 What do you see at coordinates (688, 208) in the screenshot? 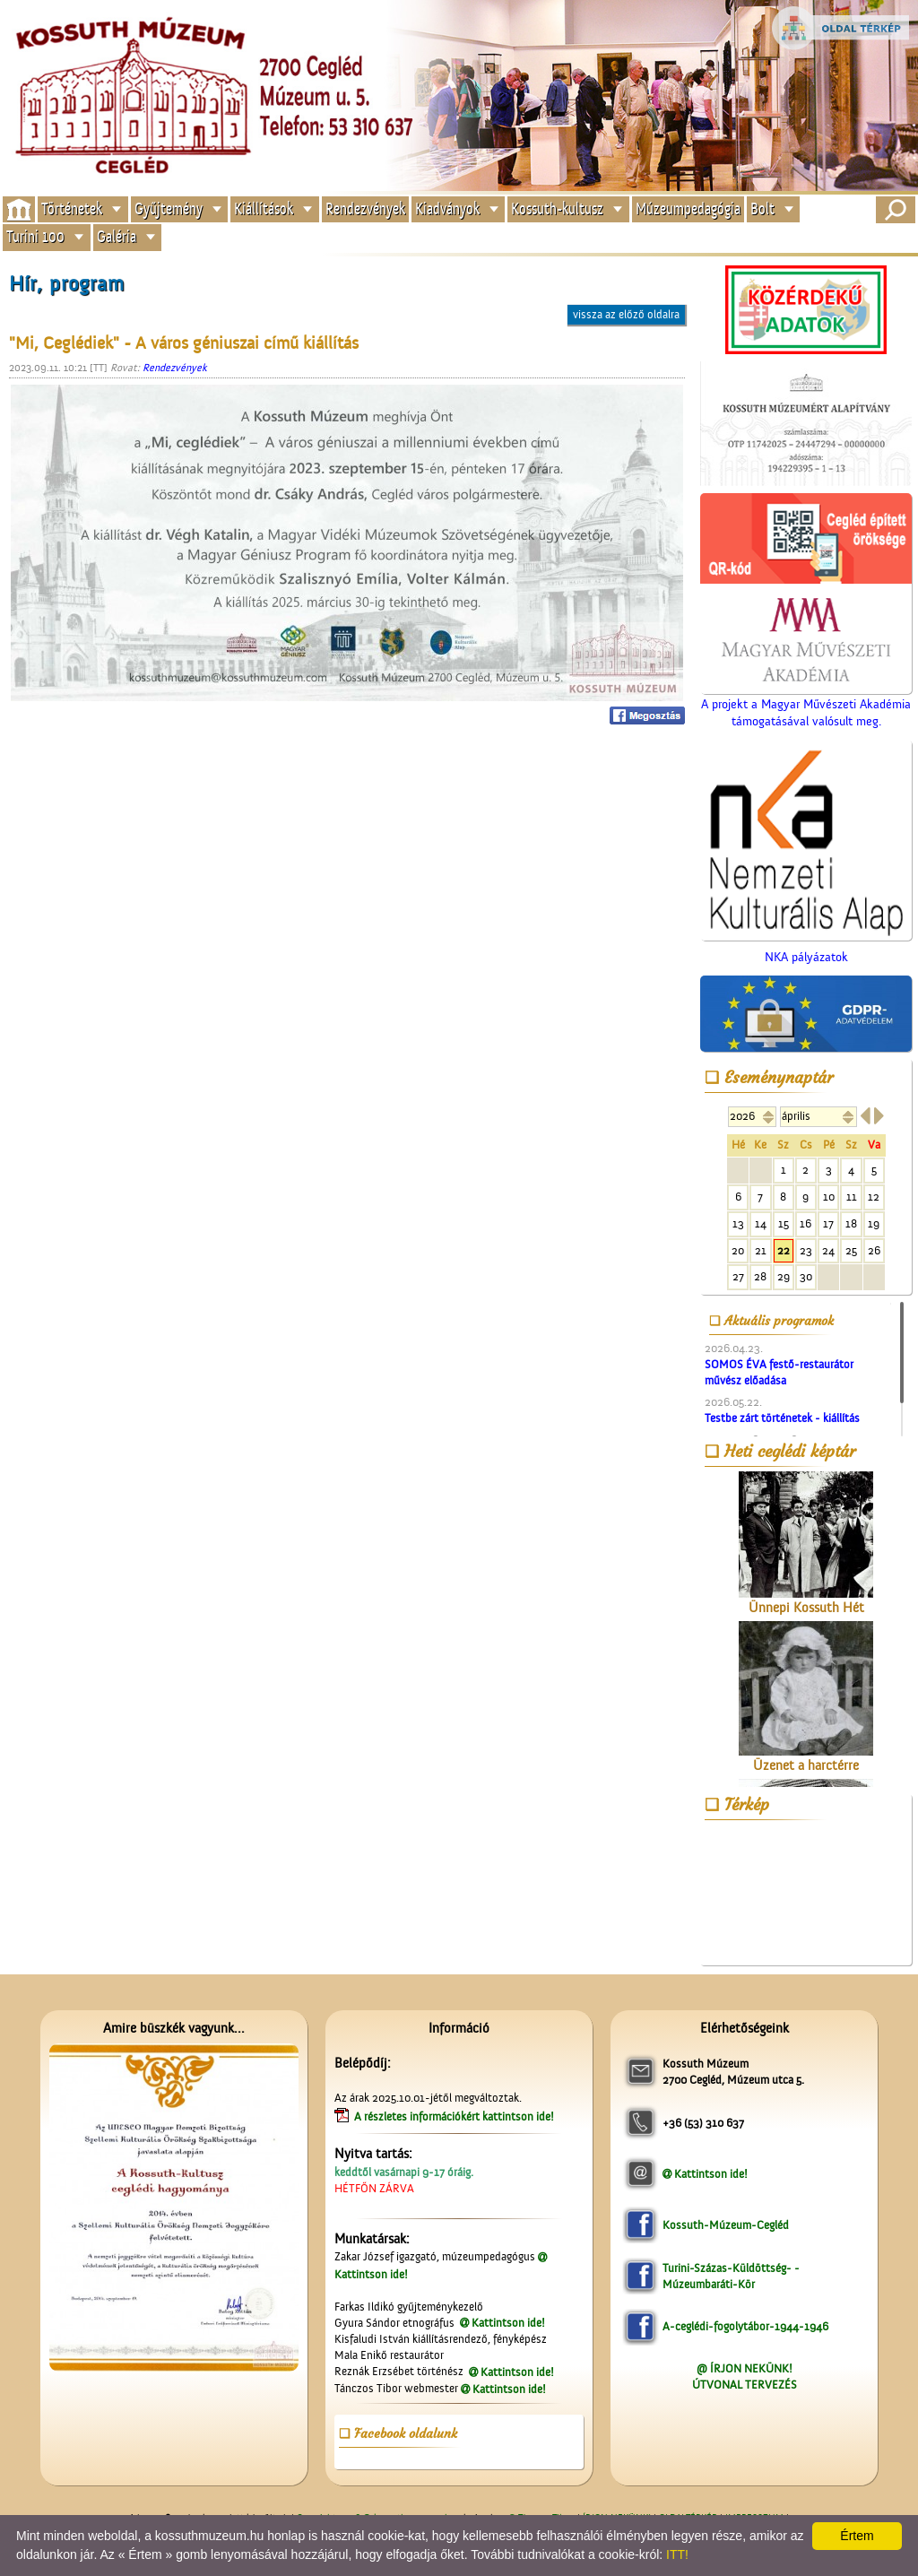
I see `Múzeumpedagógia` at bounding box center [688, 208].